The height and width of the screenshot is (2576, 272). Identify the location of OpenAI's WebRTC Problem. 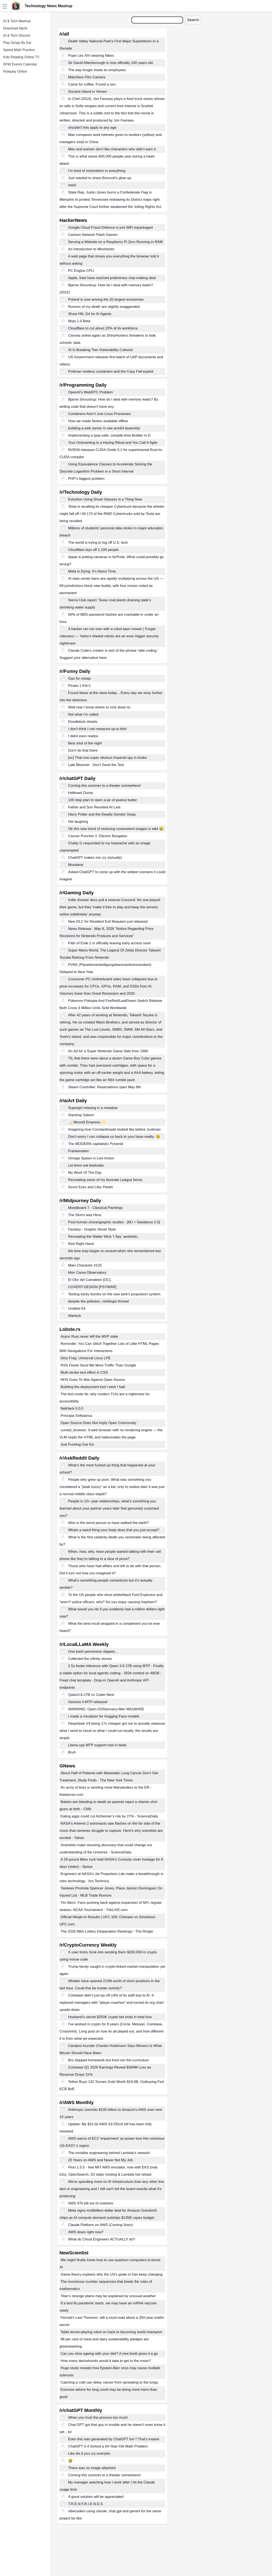
(90, 392).